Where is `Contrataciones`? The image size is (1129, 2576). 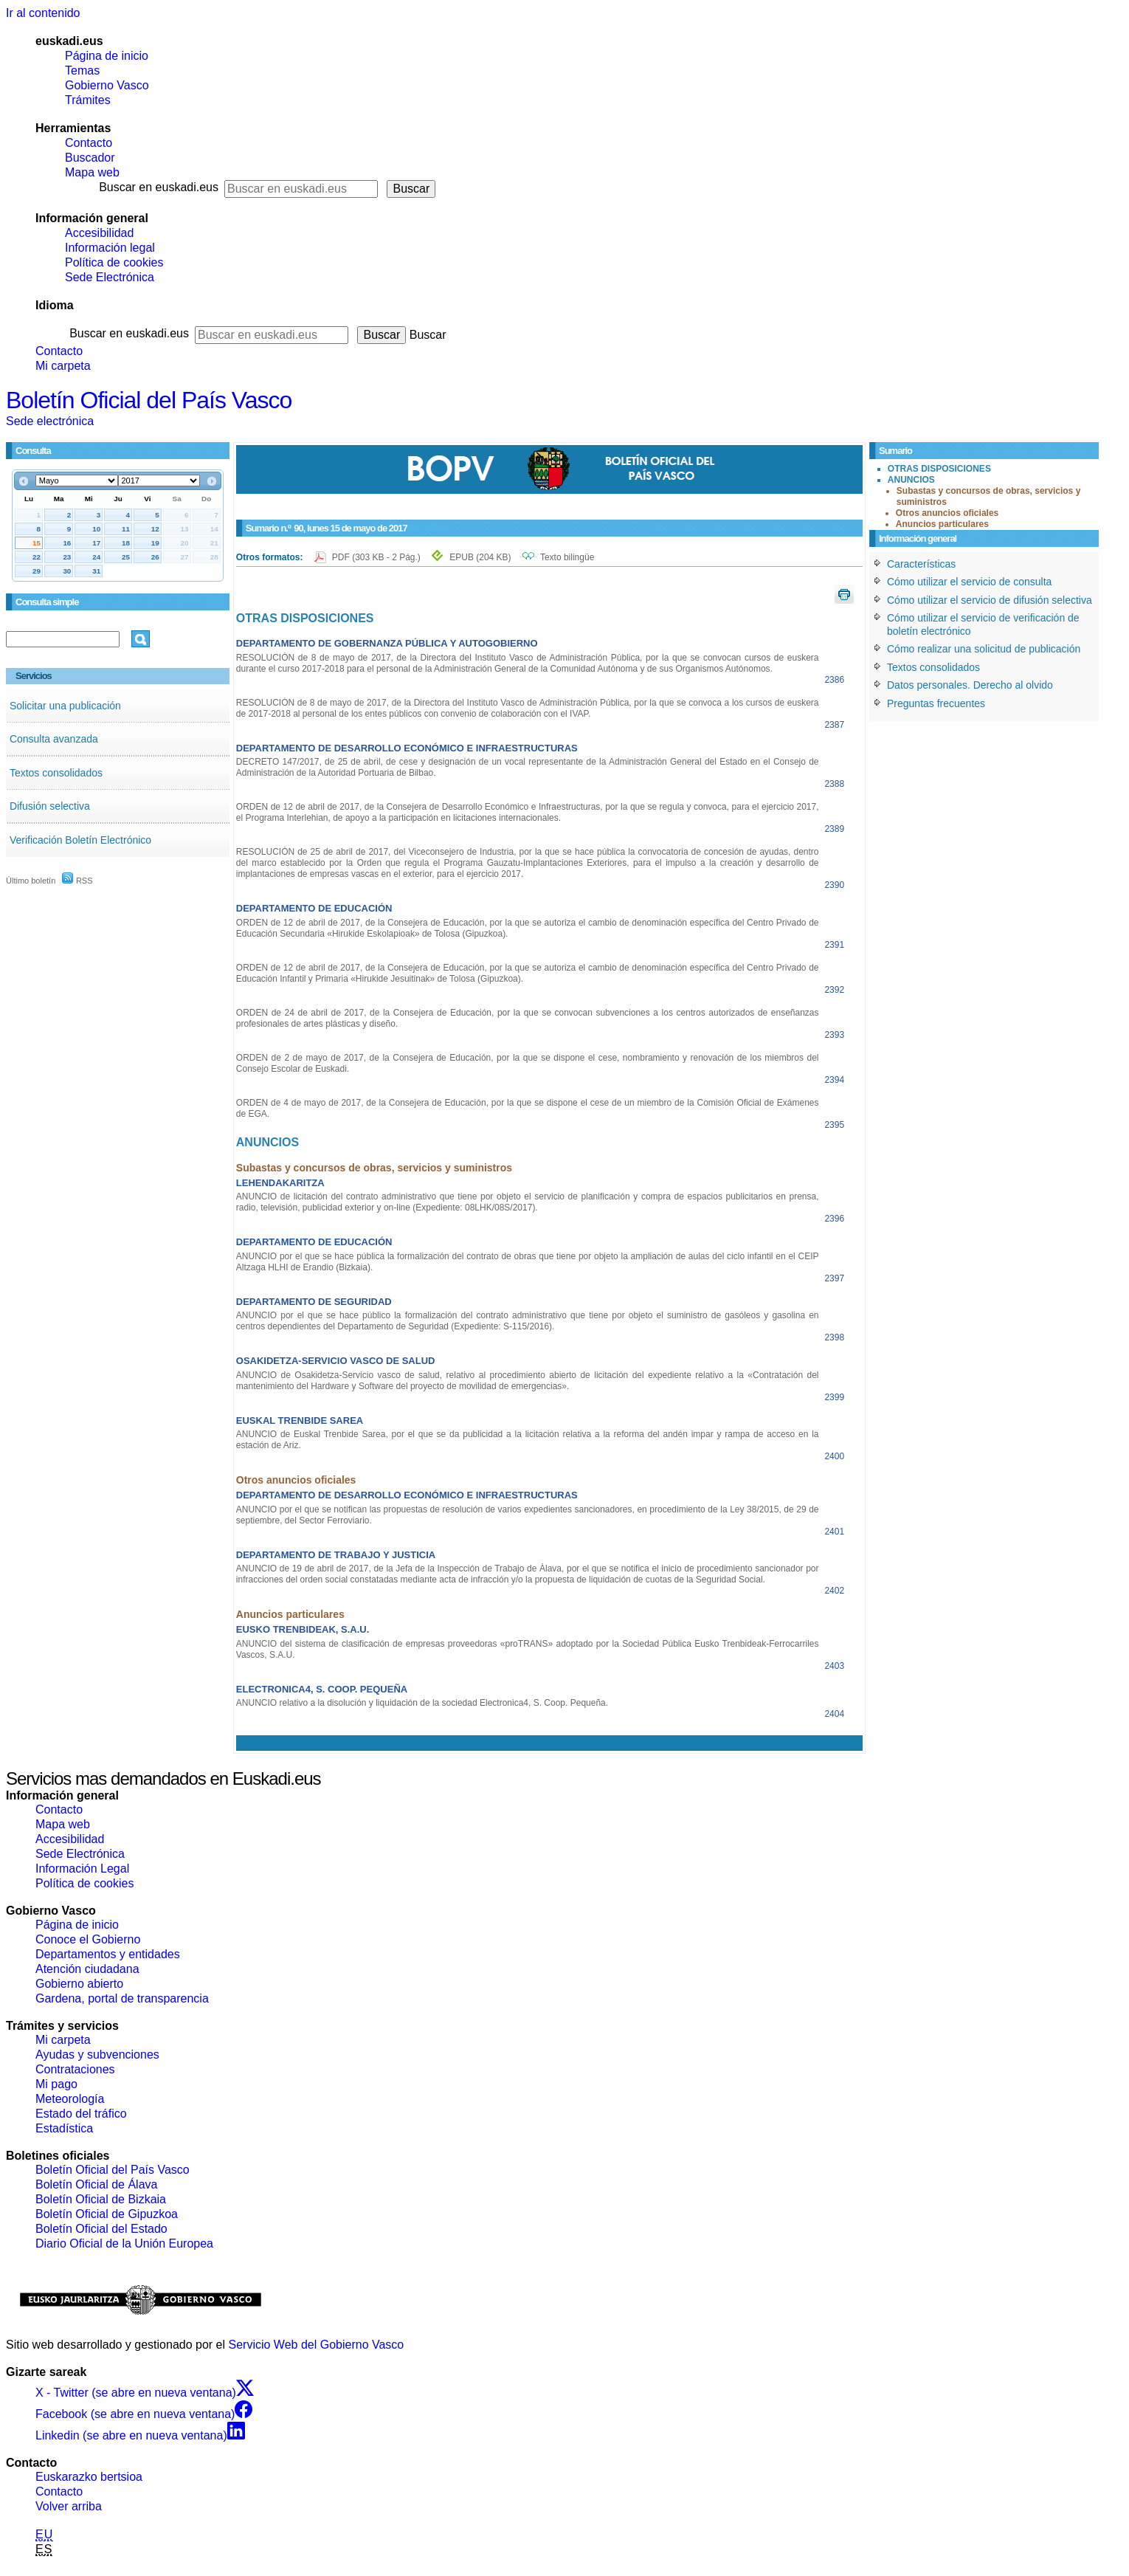
Contrataciones is located at coordinates (75, 2069).